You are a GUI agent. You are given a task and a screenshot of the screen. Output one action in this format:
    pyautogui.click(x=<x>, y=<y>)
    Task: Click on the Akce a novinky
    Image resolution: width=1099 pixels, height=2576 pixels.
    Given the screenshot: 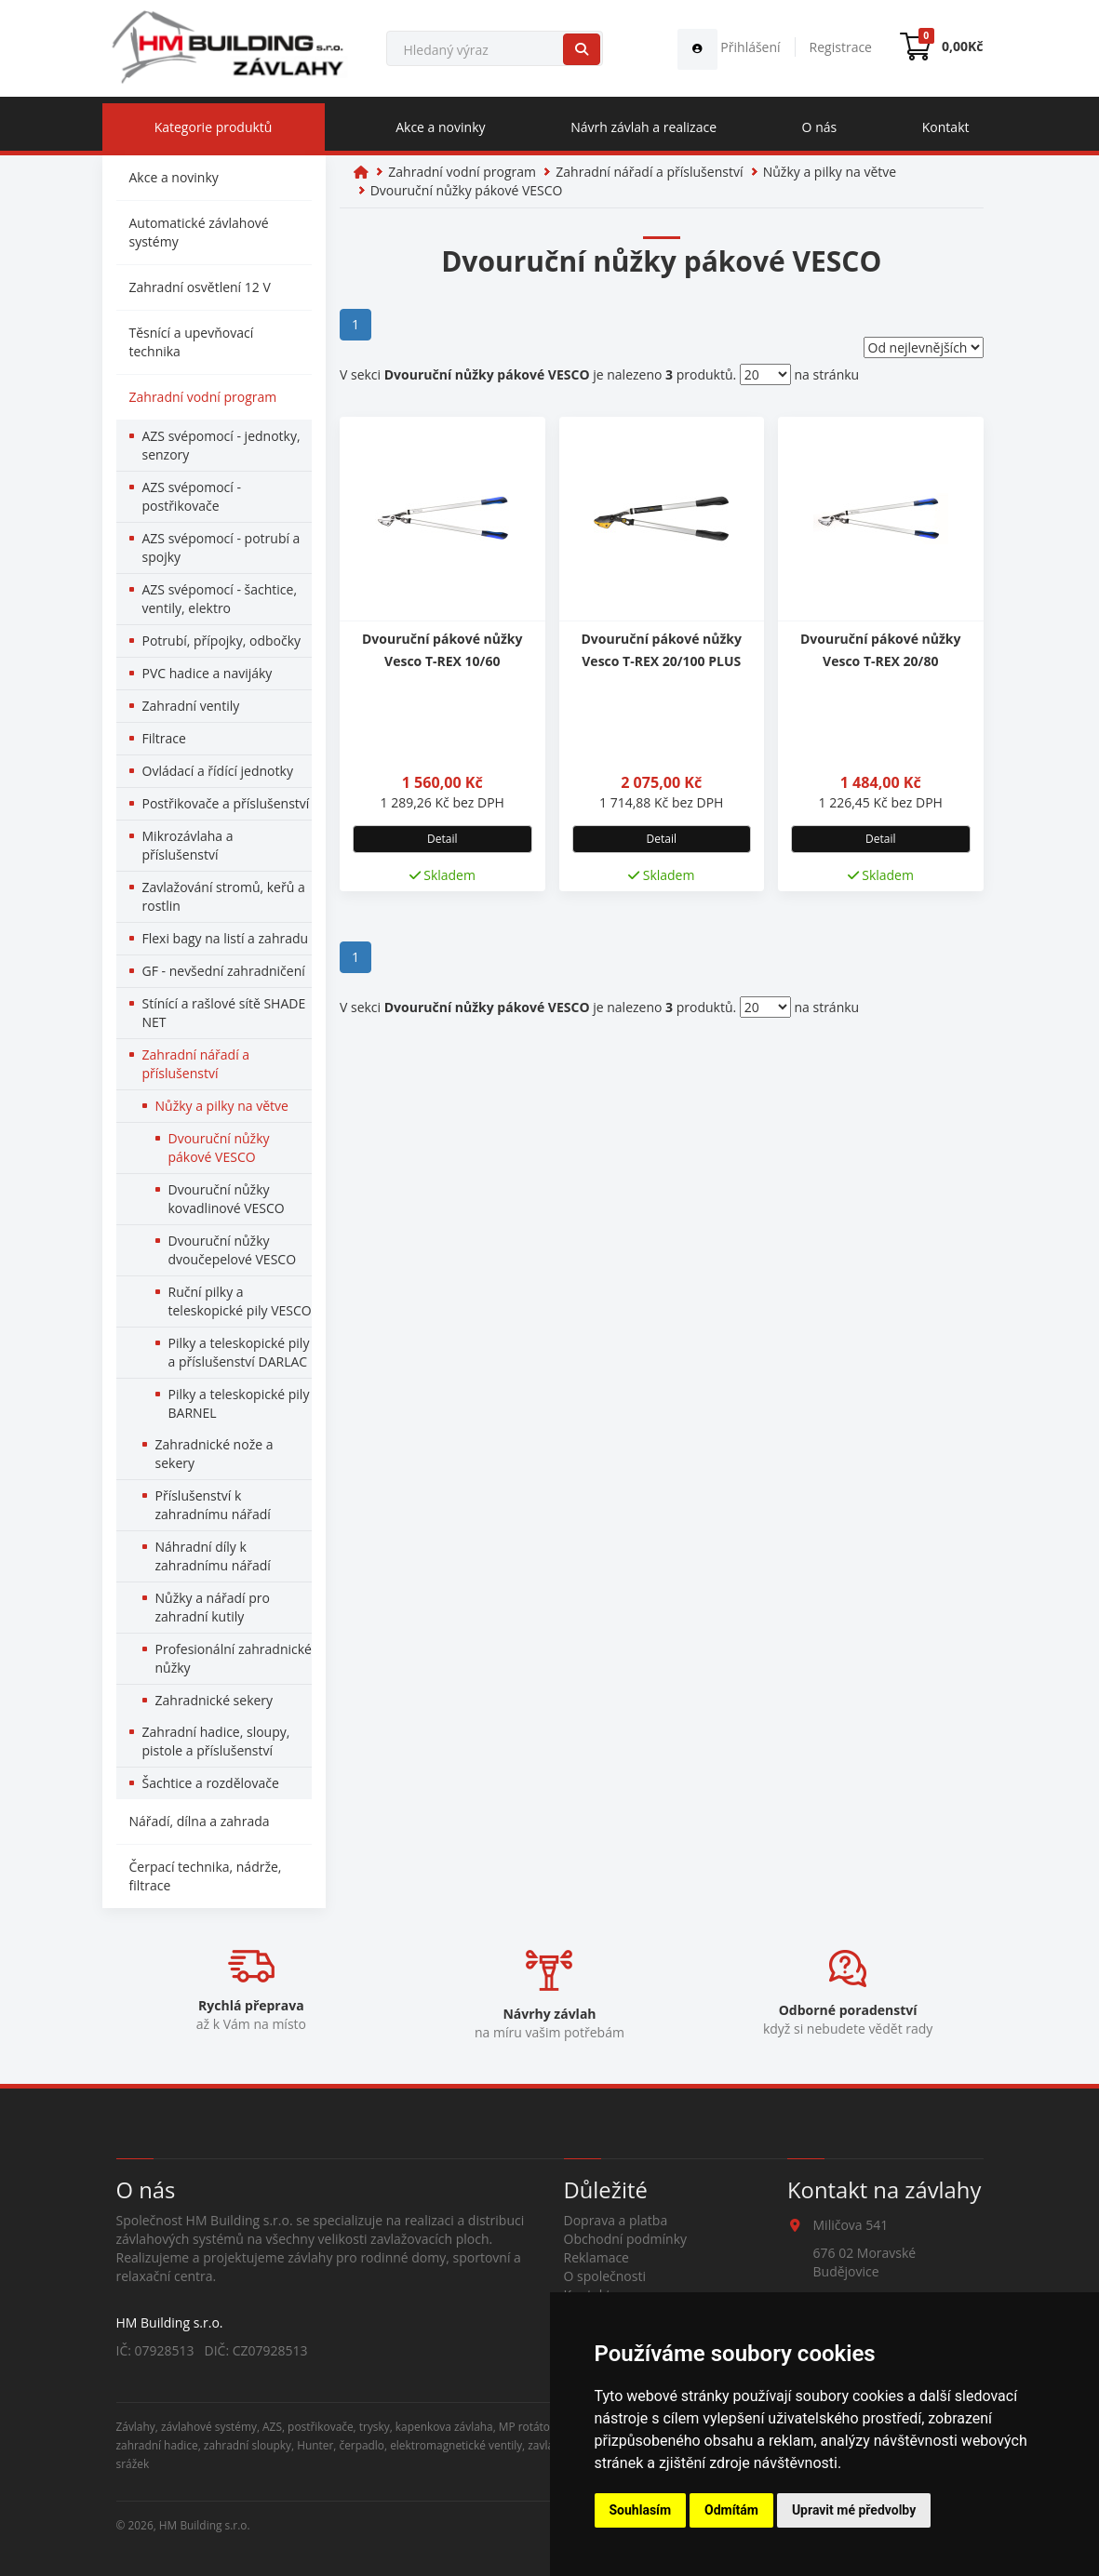 What is the action you would take?
    pyautogui.click(x=440, y=127)
    